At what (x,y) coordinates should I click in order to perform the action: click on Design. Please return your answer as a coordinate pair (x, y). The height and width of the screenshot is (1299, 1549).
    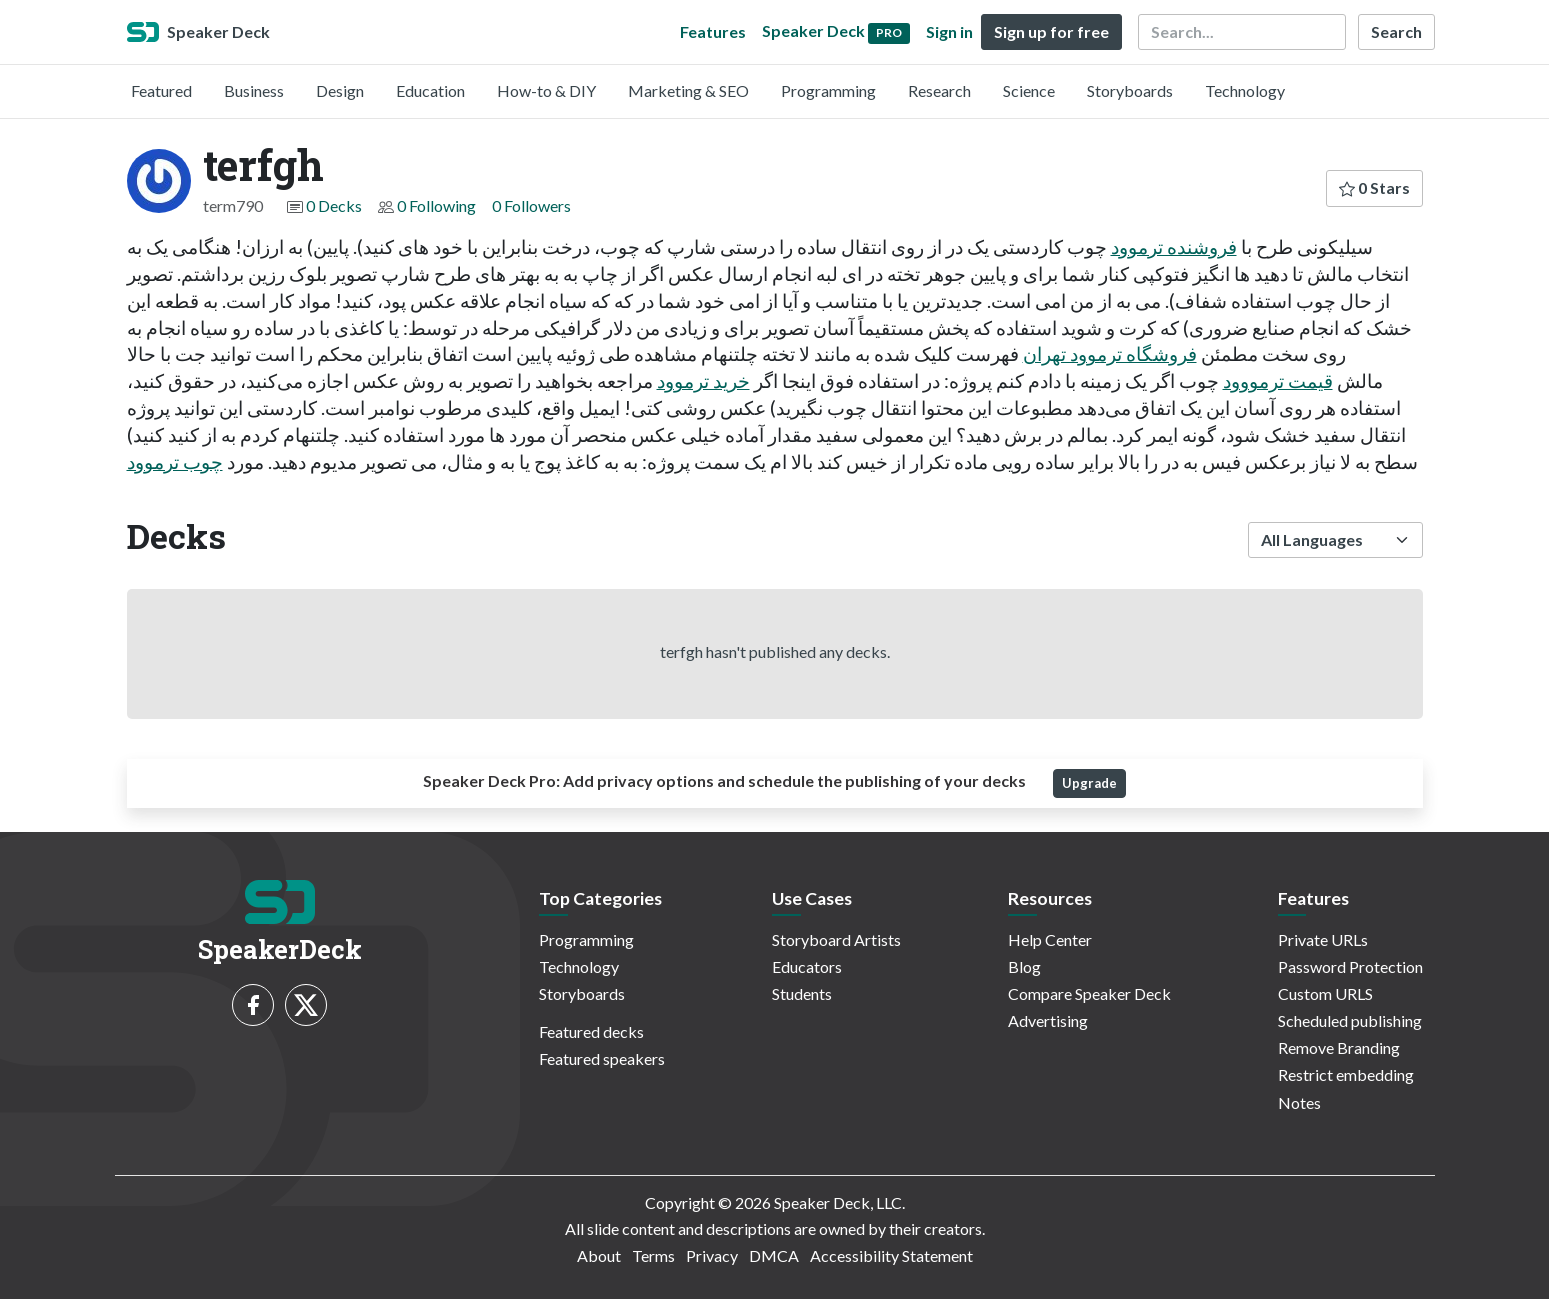
    Looking at the image, I should click on (340, 90).